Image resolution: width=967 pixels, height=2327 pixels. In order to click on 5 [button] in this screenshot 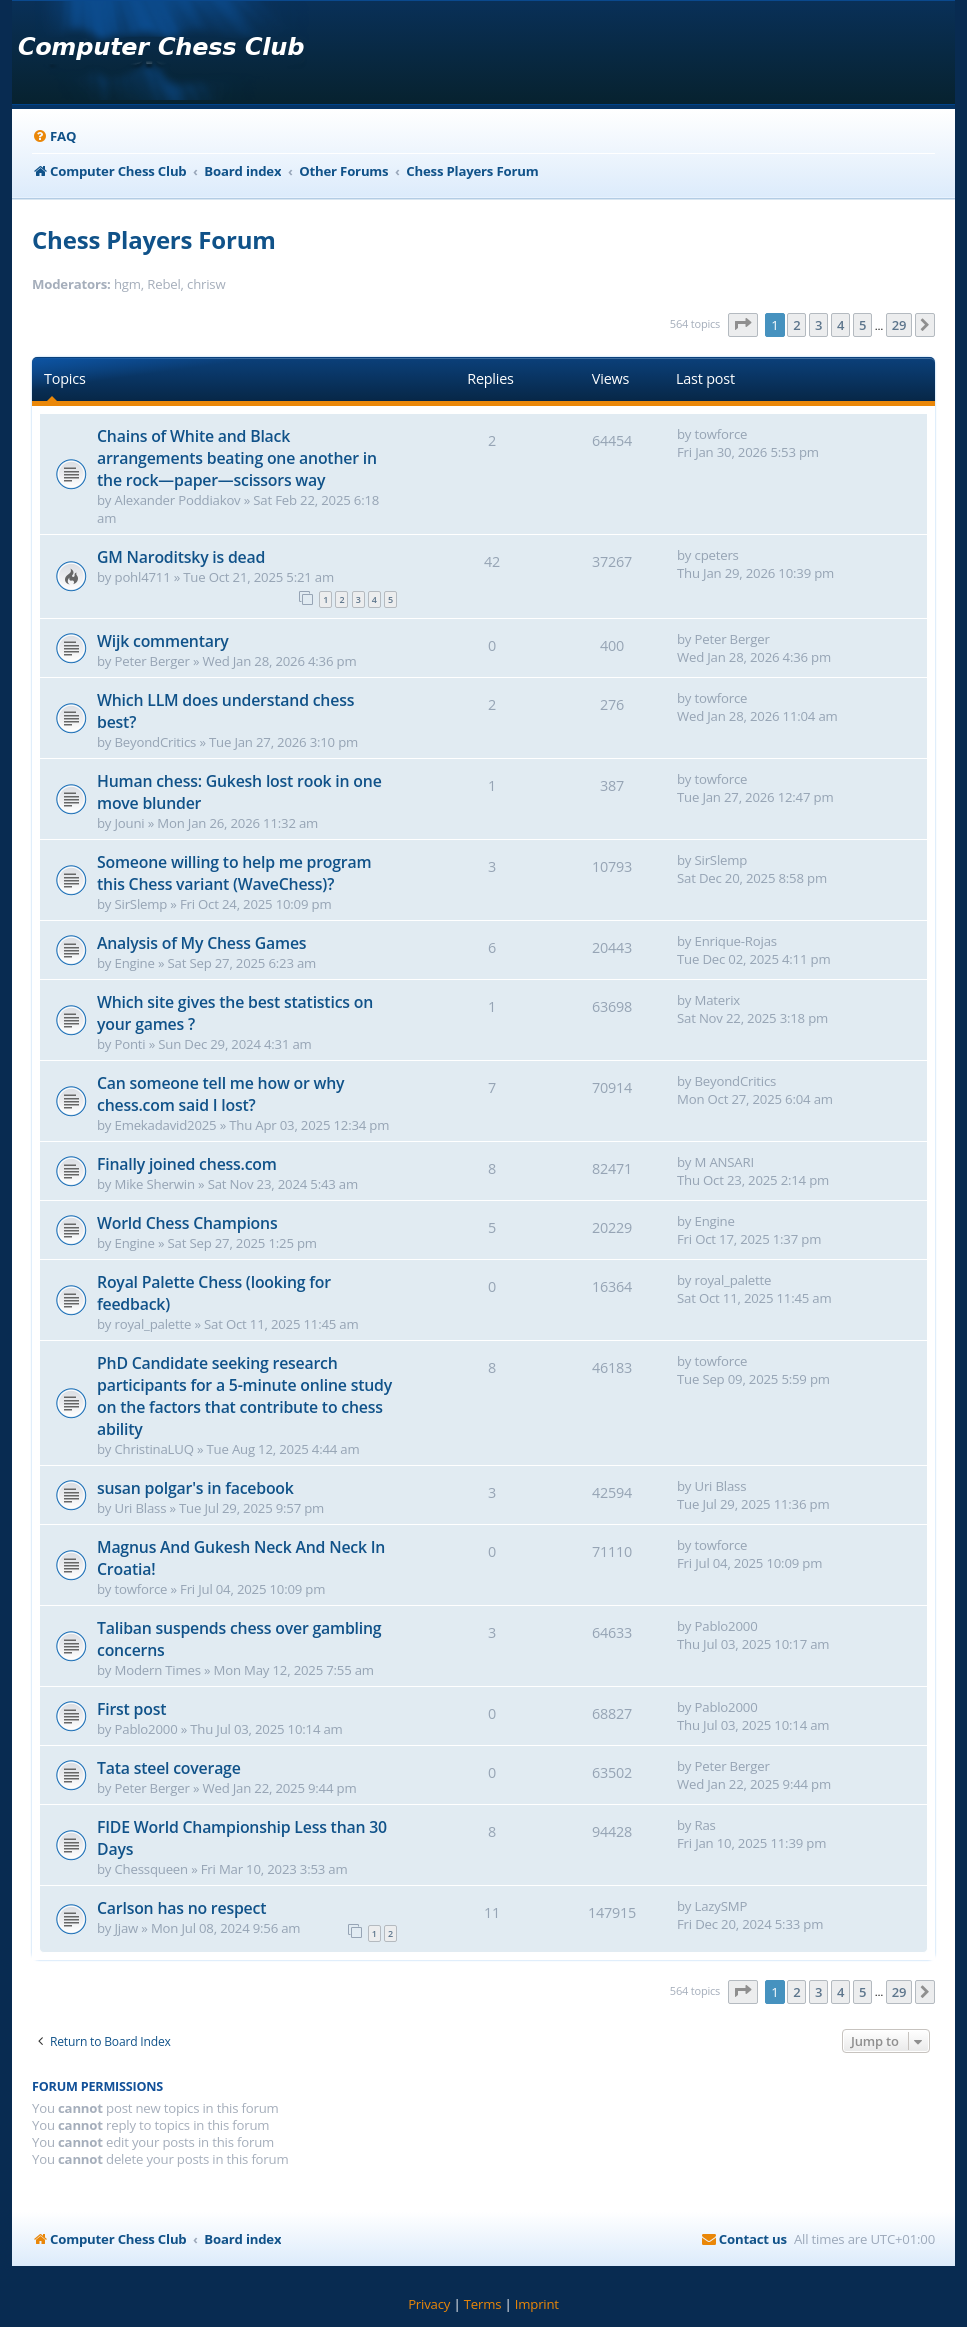, I will do `click(862, 325)`.